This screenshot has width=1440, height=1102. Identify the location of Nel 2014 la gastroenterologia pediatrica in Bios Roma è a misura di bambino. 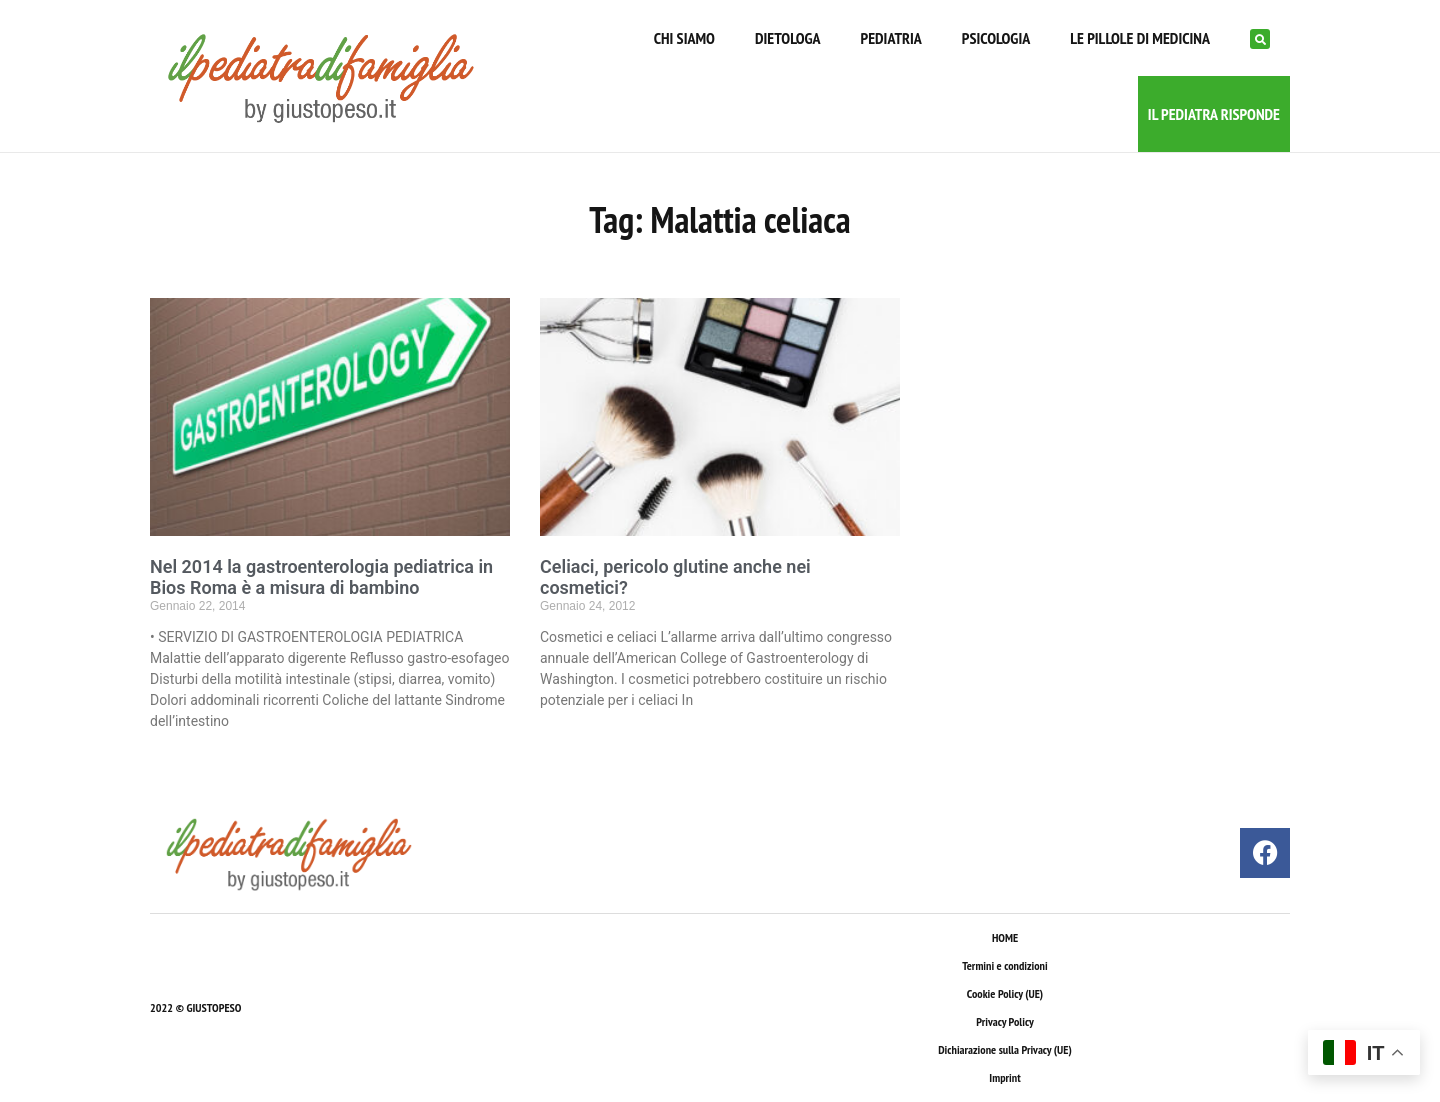
(321, 577).